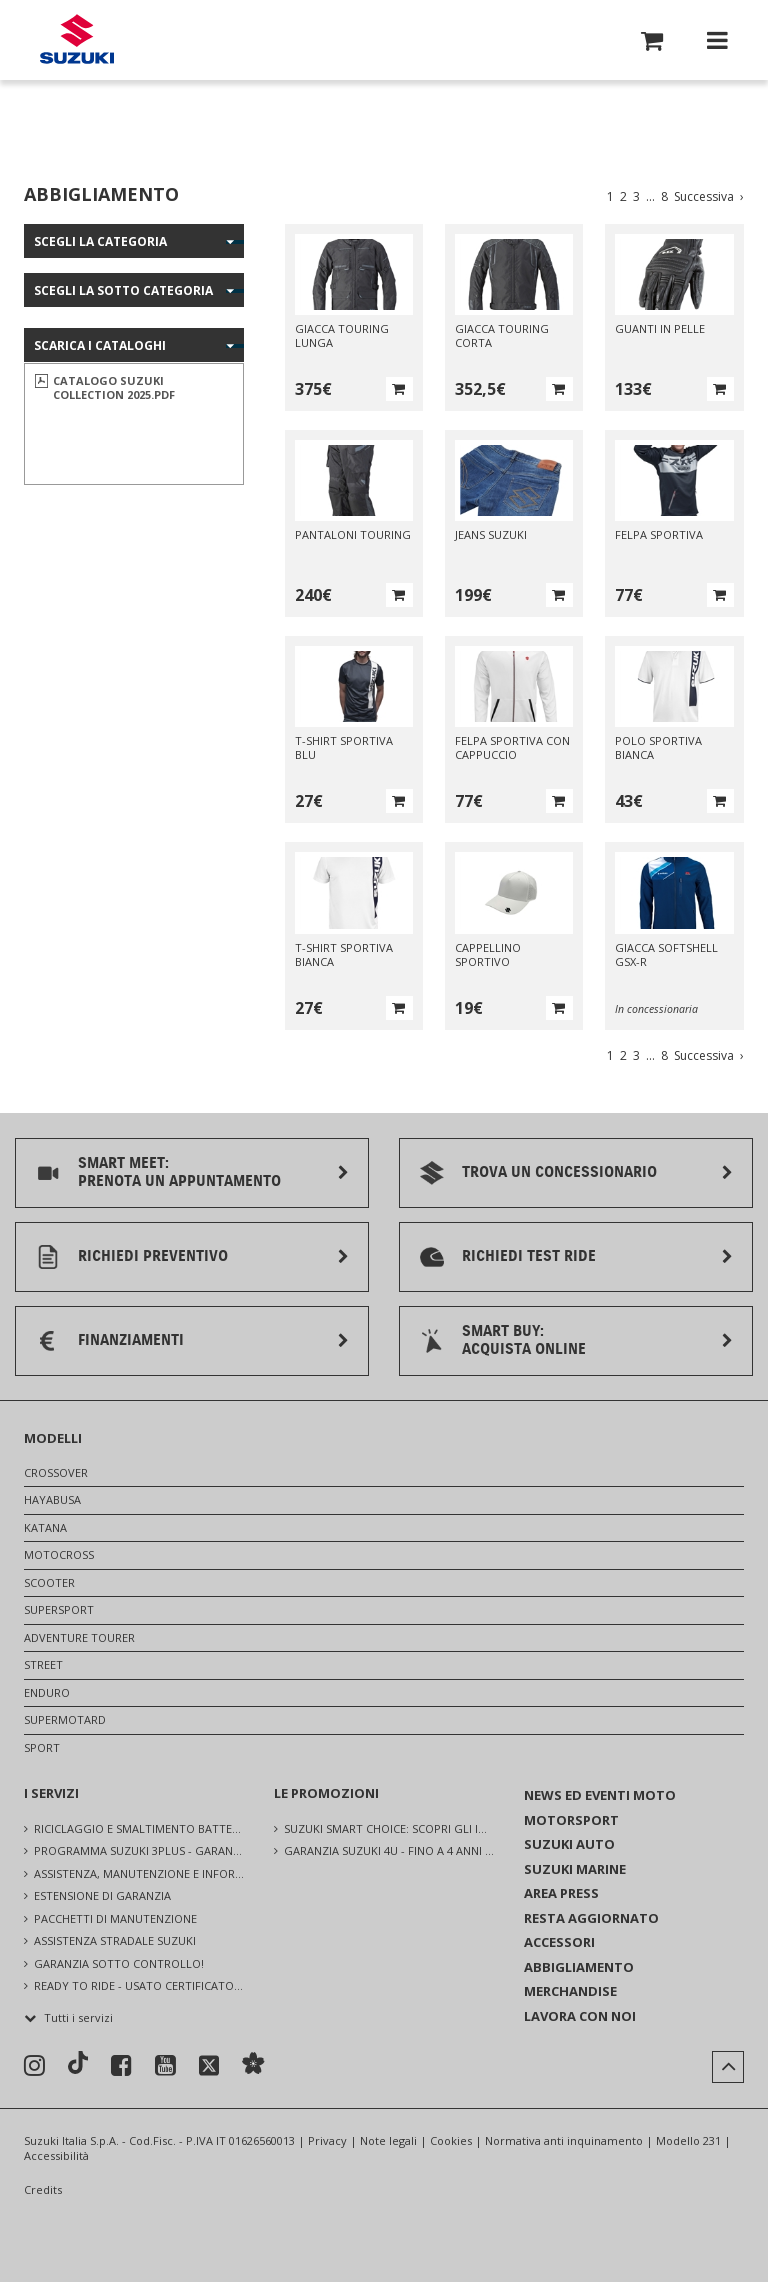  What do you see at coordinates (59, 1554) in the screenshot?
I see `MOTOCROSS` at bounding box center [59, 1554].